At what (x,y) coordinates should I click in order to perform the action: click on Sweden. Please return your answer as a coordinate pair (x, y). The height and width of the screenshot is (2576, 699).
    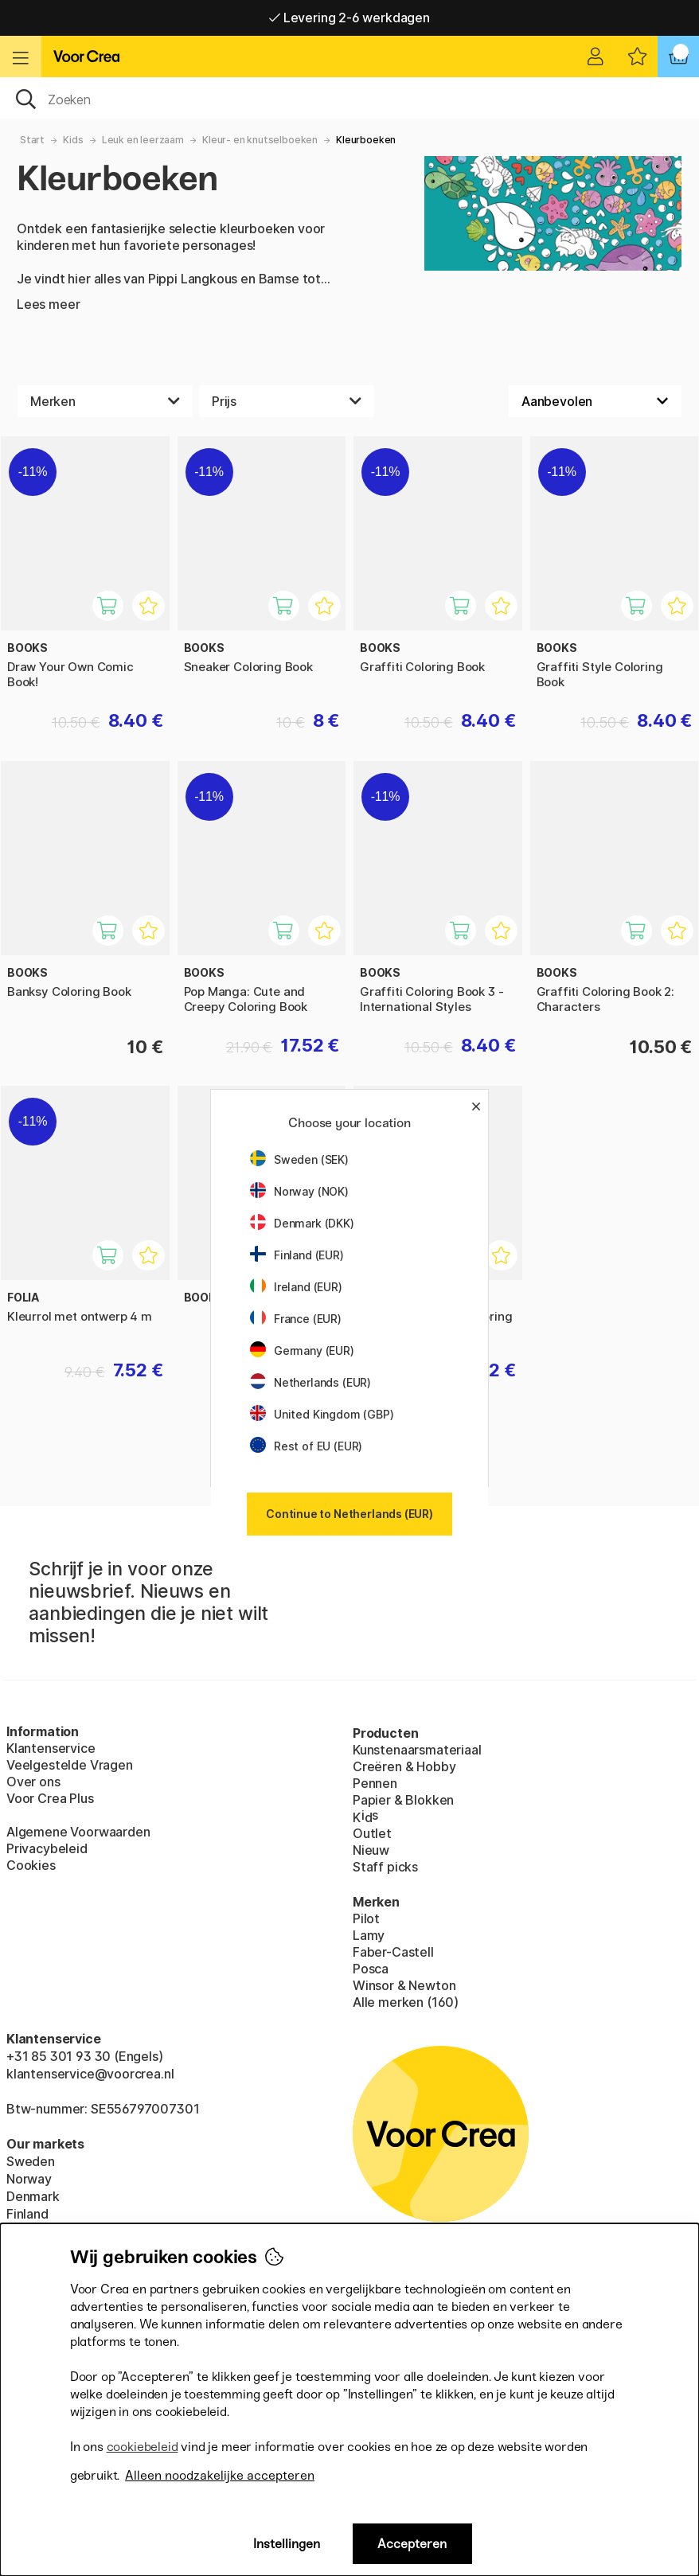
    Looking at the image, I should click on (30, 2161).